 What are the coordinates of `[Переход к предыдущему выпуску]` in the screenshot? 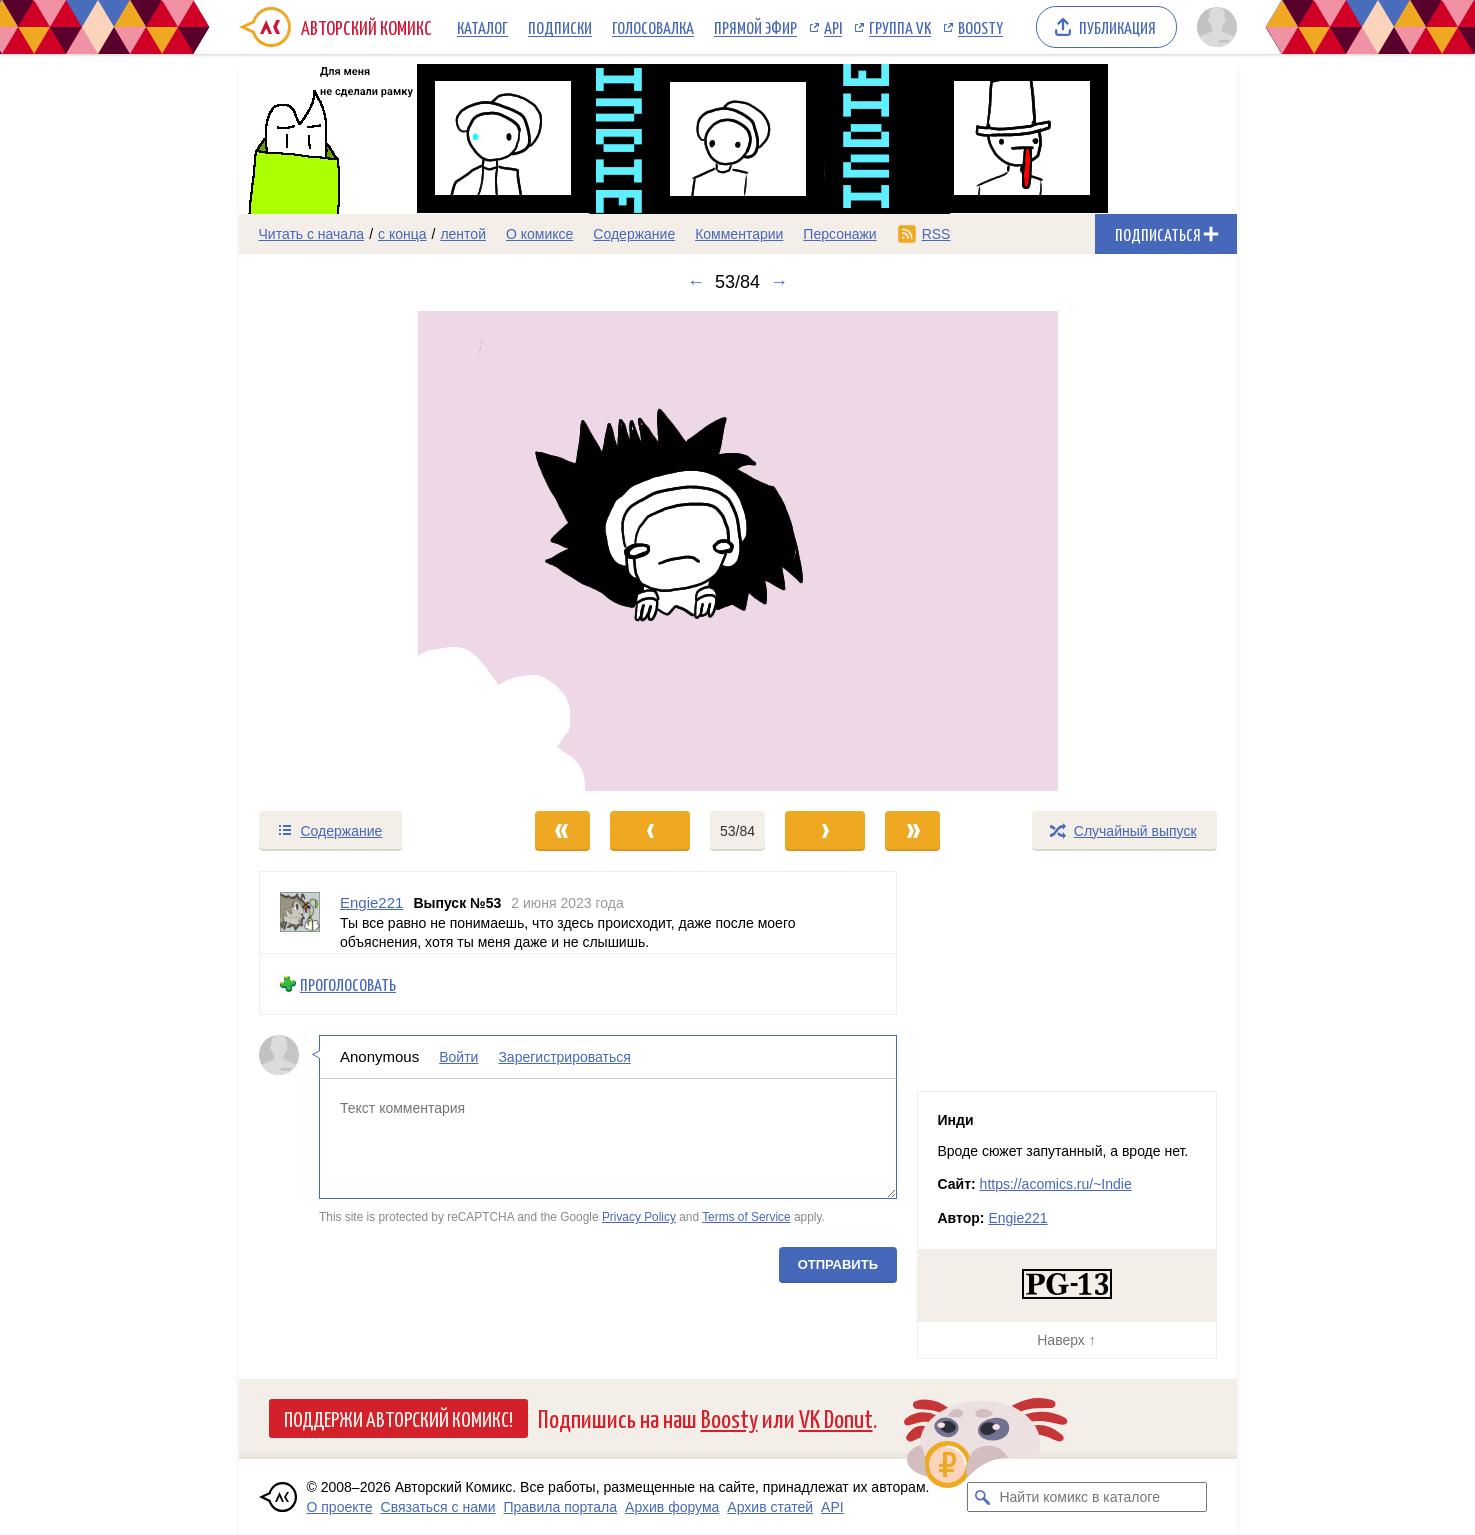 It's located at (364, 551).